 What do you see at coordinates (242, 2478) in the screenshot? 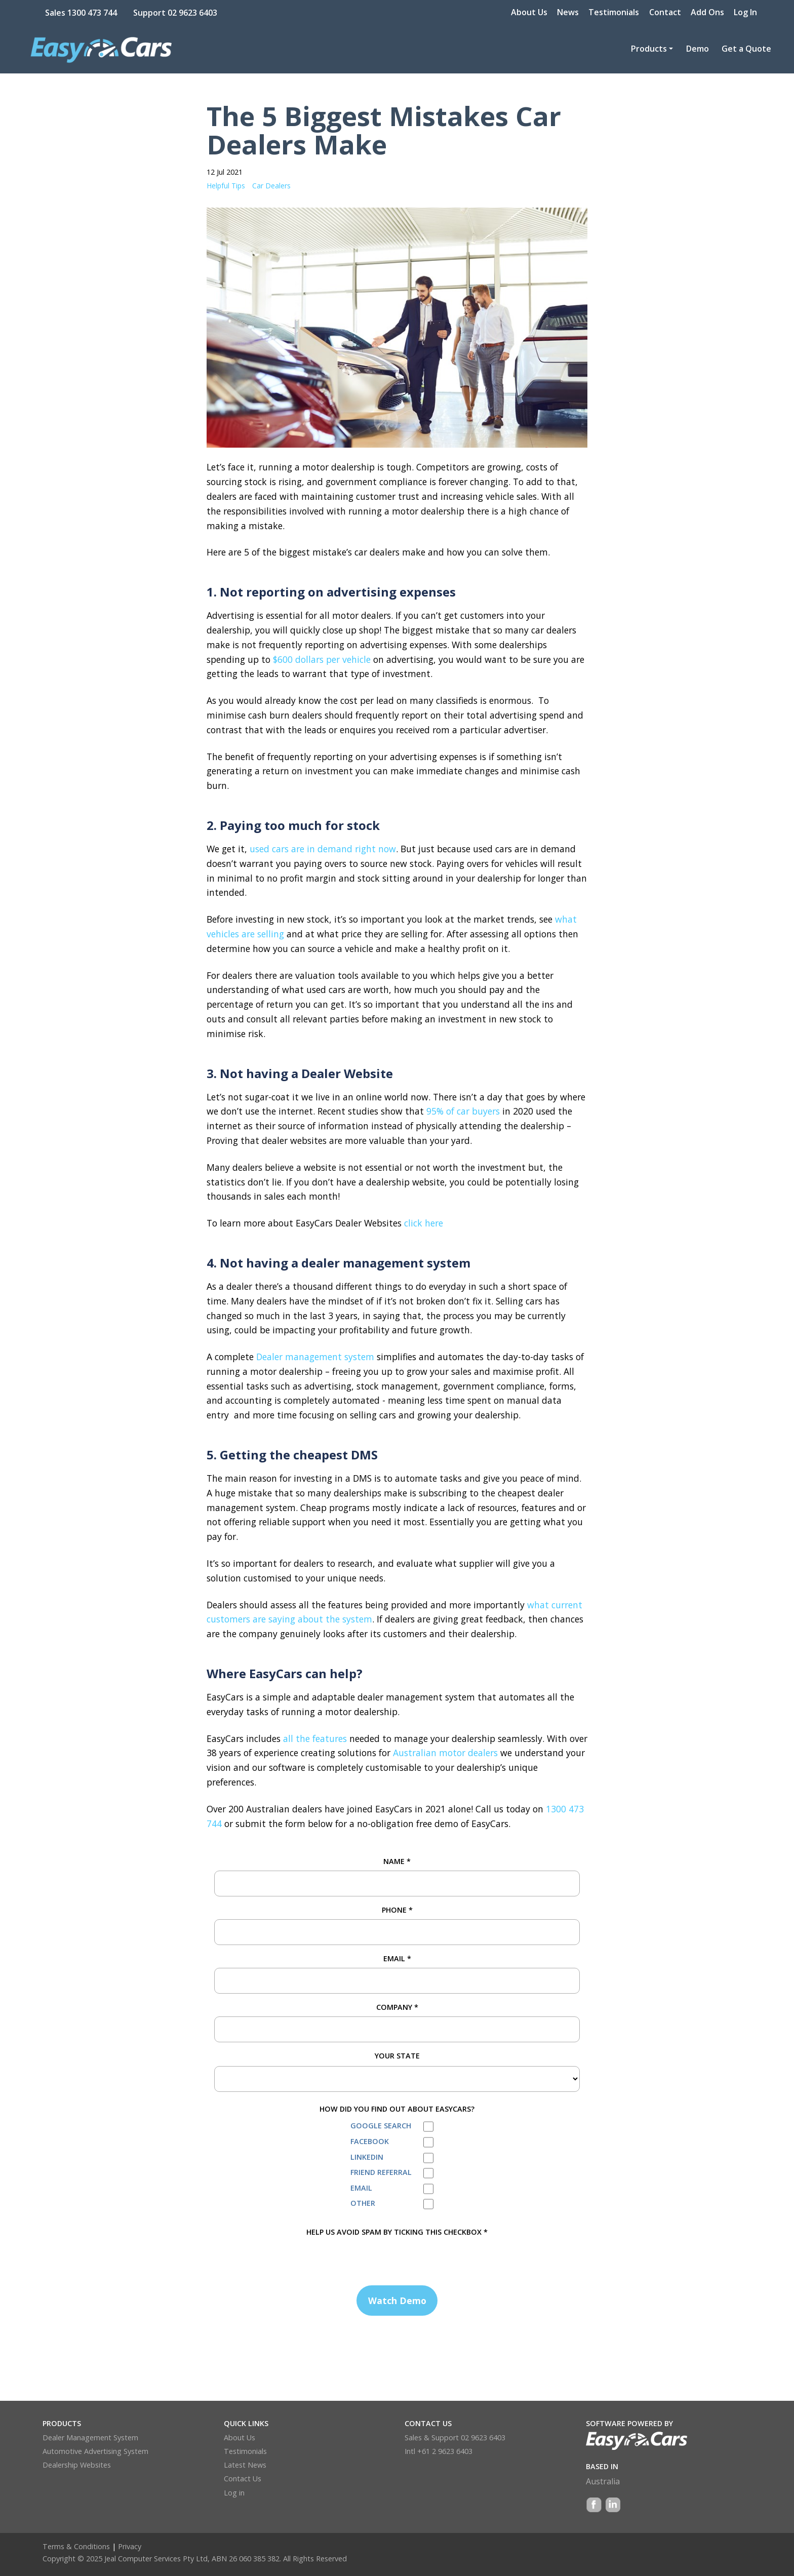
I see `Contact Us` at bounding box center [242, 2478].